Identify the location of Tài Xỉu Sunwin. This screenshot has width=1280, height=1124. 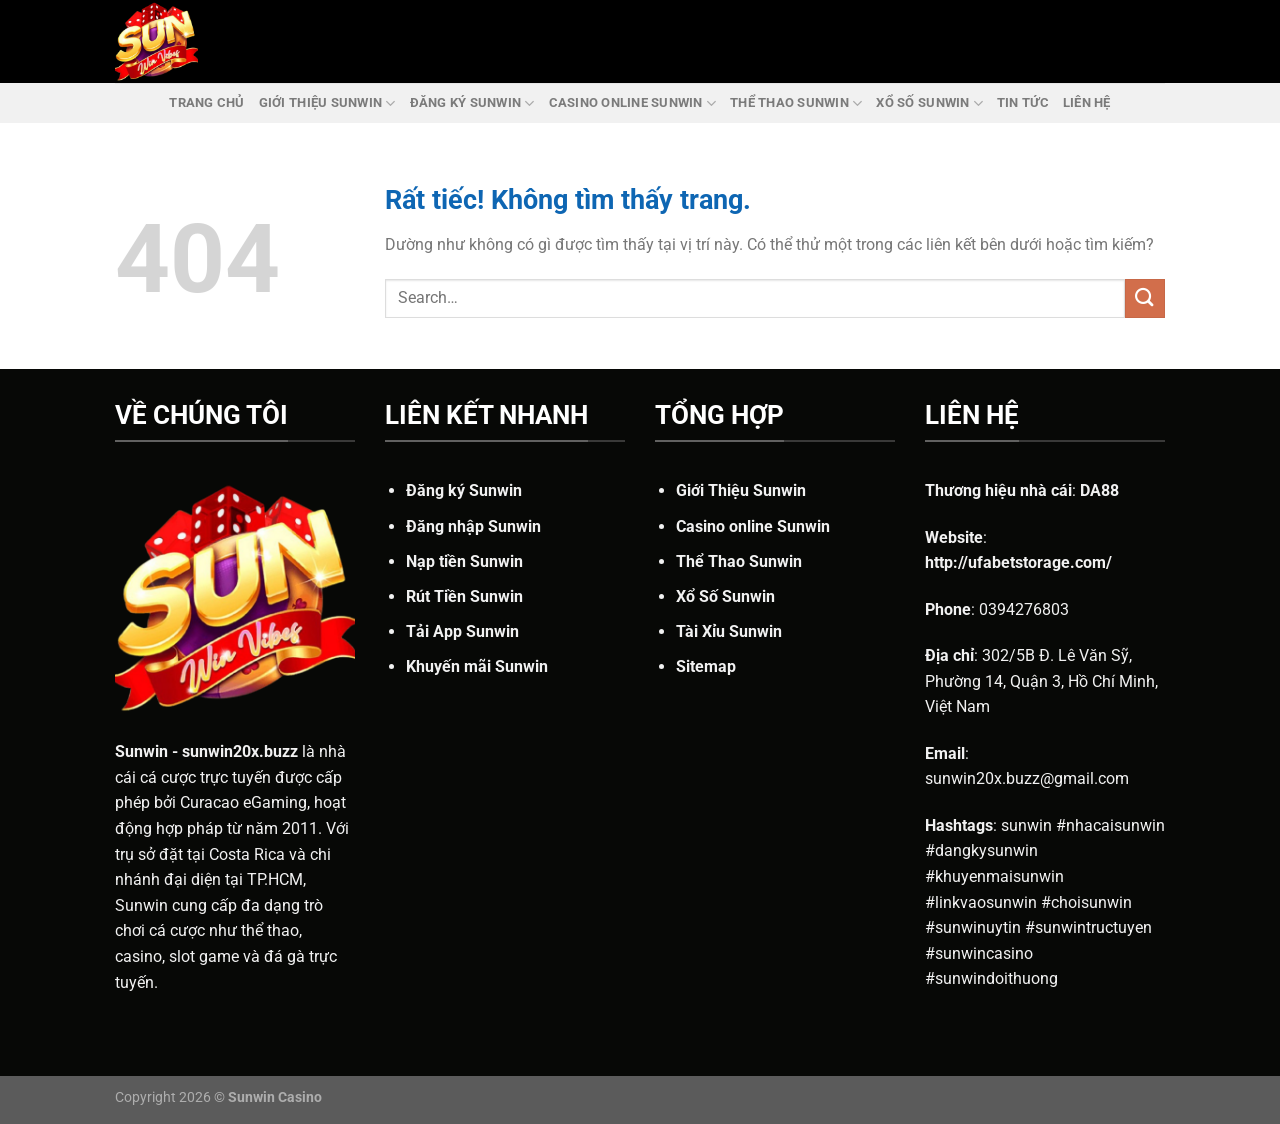
(729, 631).